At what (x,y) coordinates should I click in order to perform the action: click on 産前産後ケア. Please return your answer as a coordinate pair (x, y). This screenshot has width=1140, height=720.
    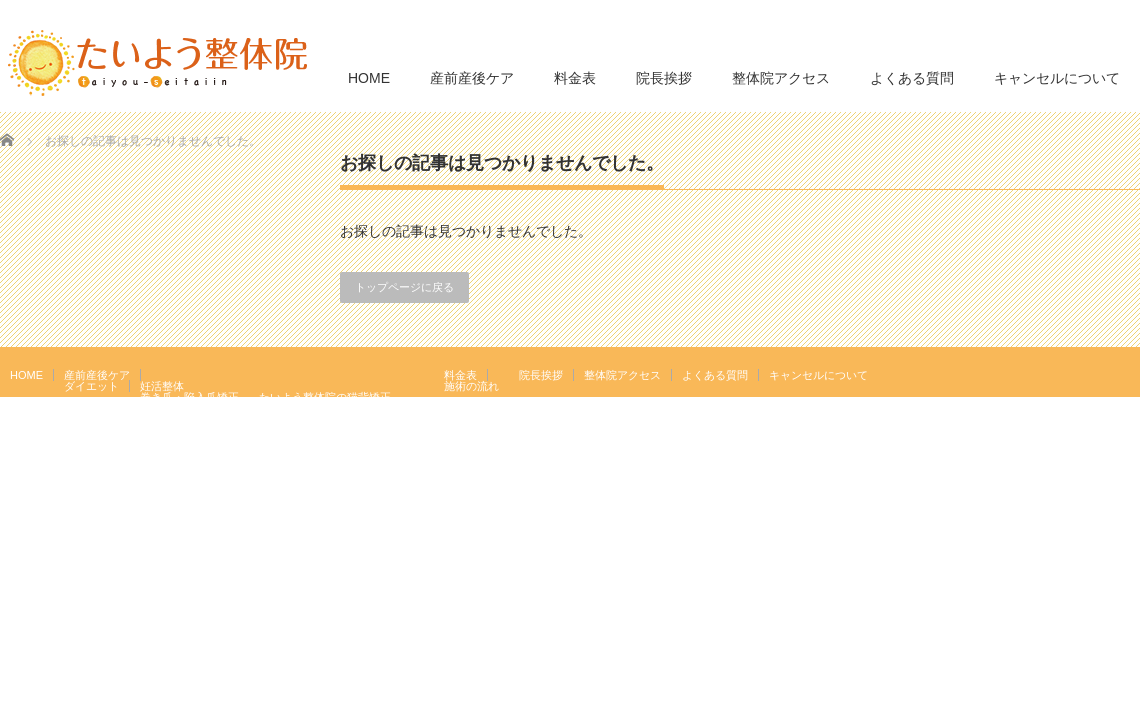
    Looking at the image, I should click on (472, 78).